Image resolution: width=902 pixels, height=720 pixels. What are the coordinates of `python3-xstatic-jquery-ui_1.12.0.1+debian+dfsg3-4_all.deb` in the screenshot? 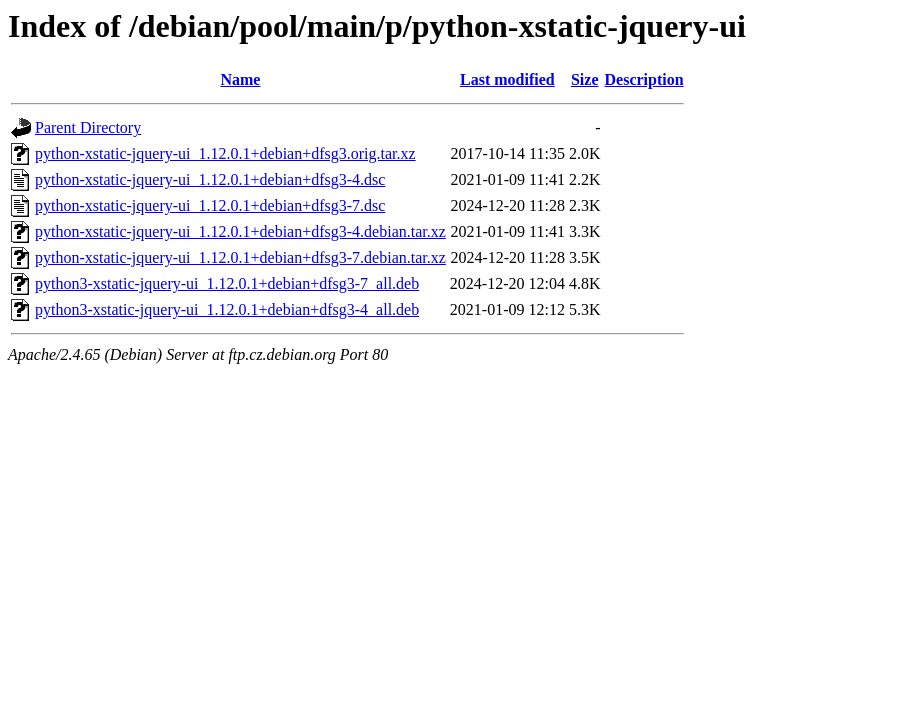 It's located at (227, 309).